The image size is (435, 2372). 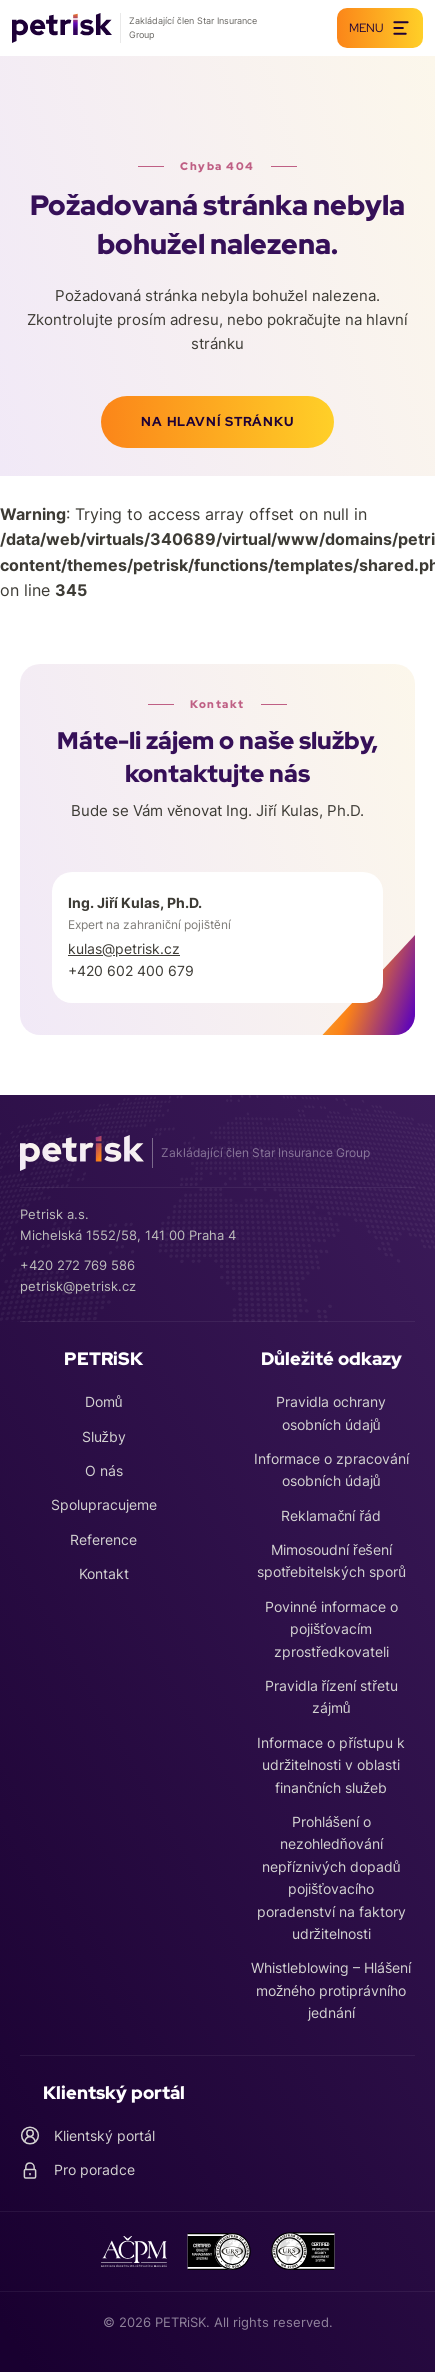 I want to click on Na hlavní stránku, so click(x=217, y=421).